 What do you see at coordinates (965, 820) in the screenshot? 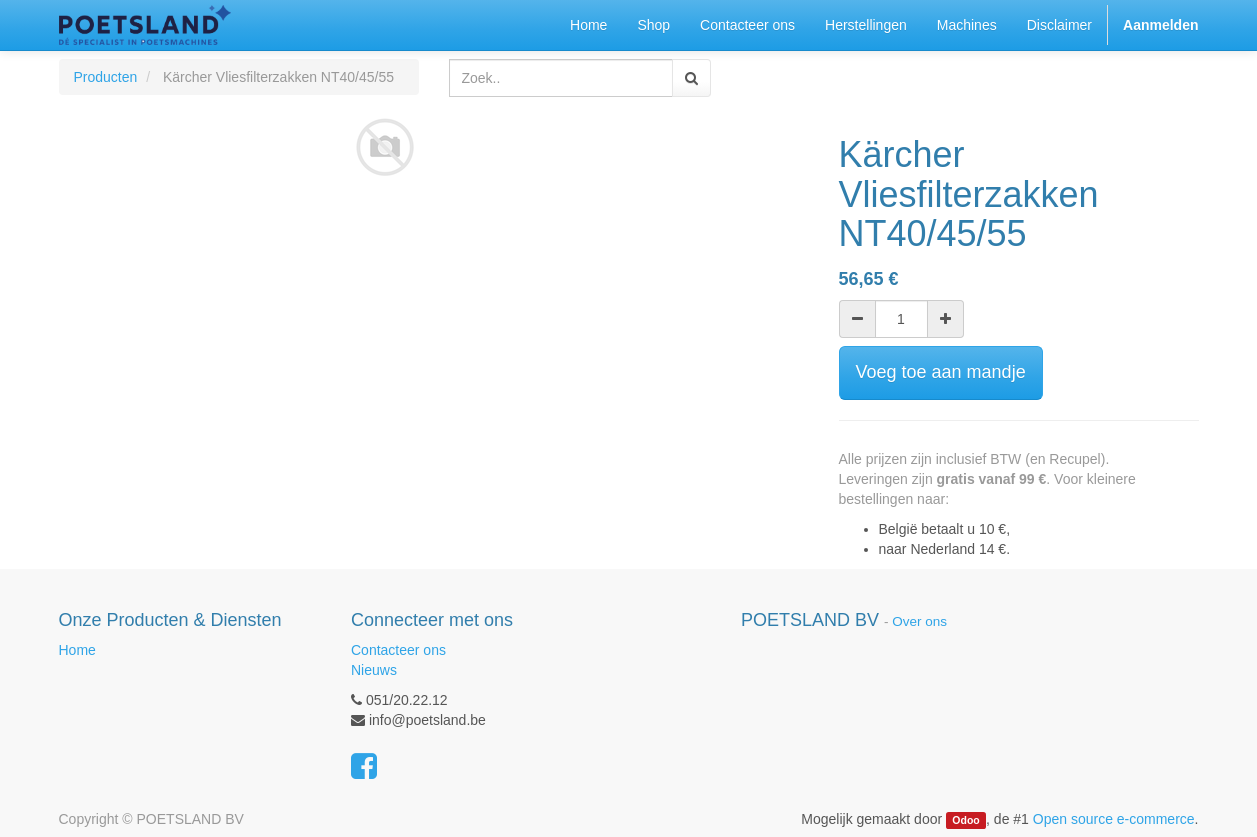
I see `Odoo` at bounding box center [965, 820].